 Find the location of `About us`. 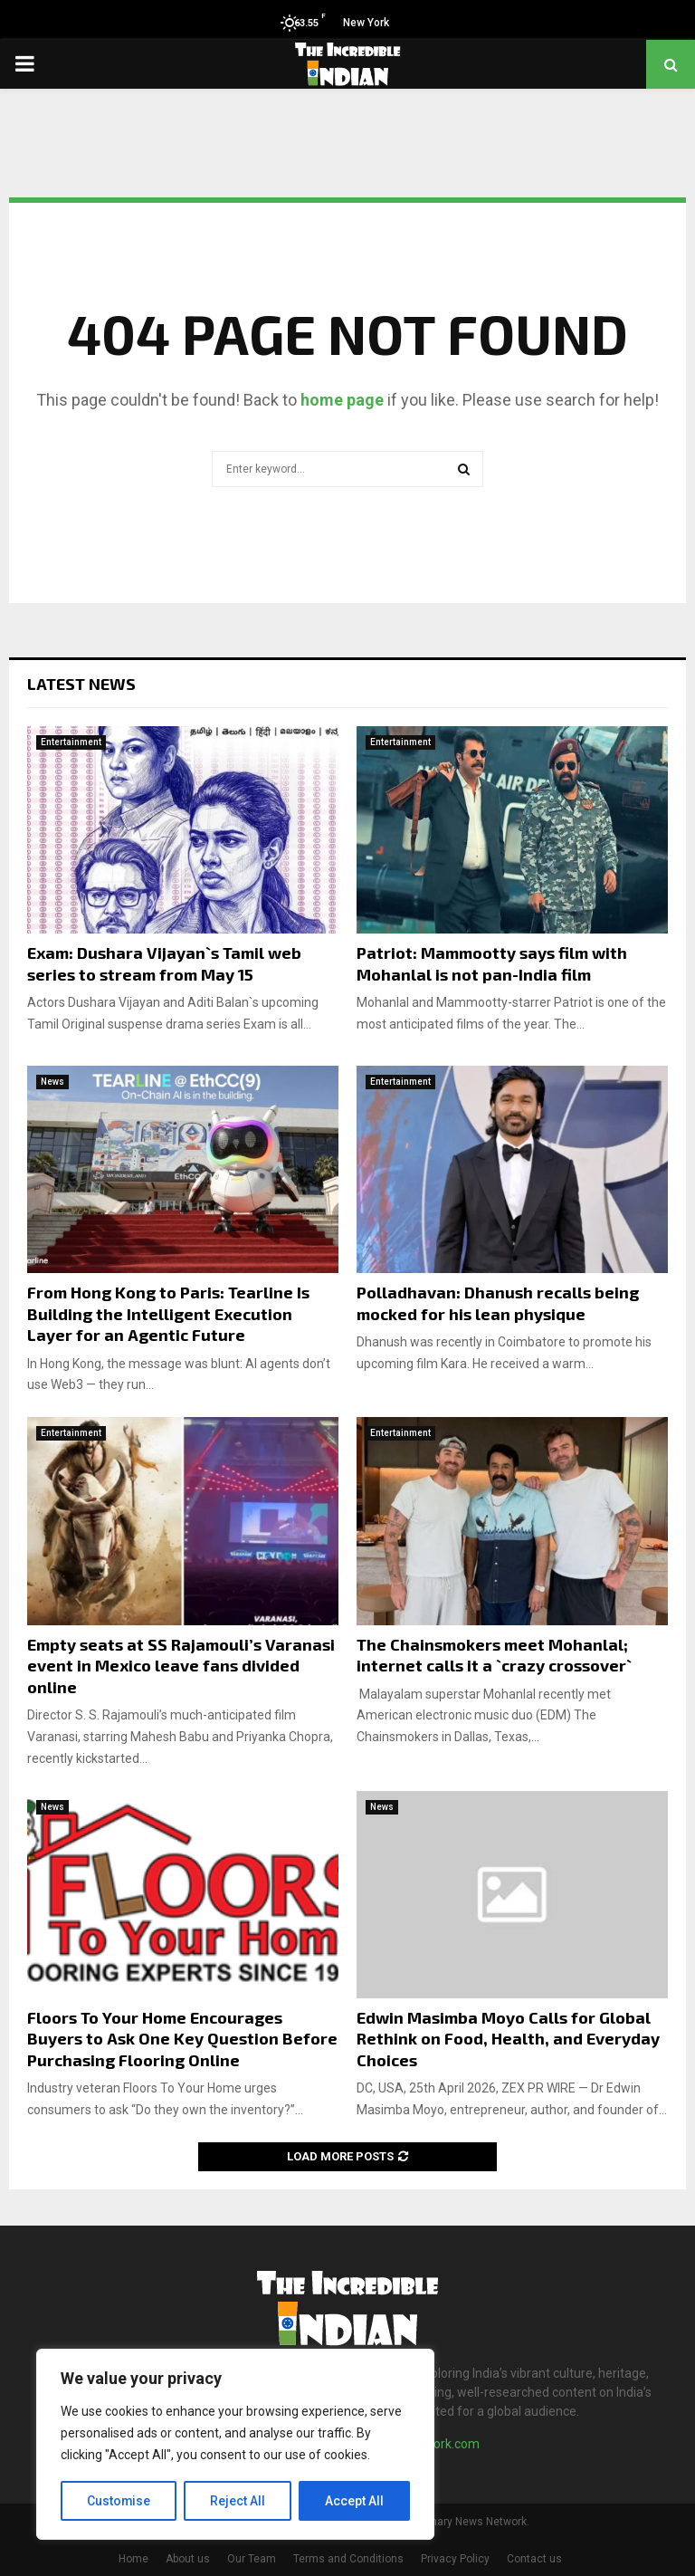

About us is located at coordinates (188, 2558).